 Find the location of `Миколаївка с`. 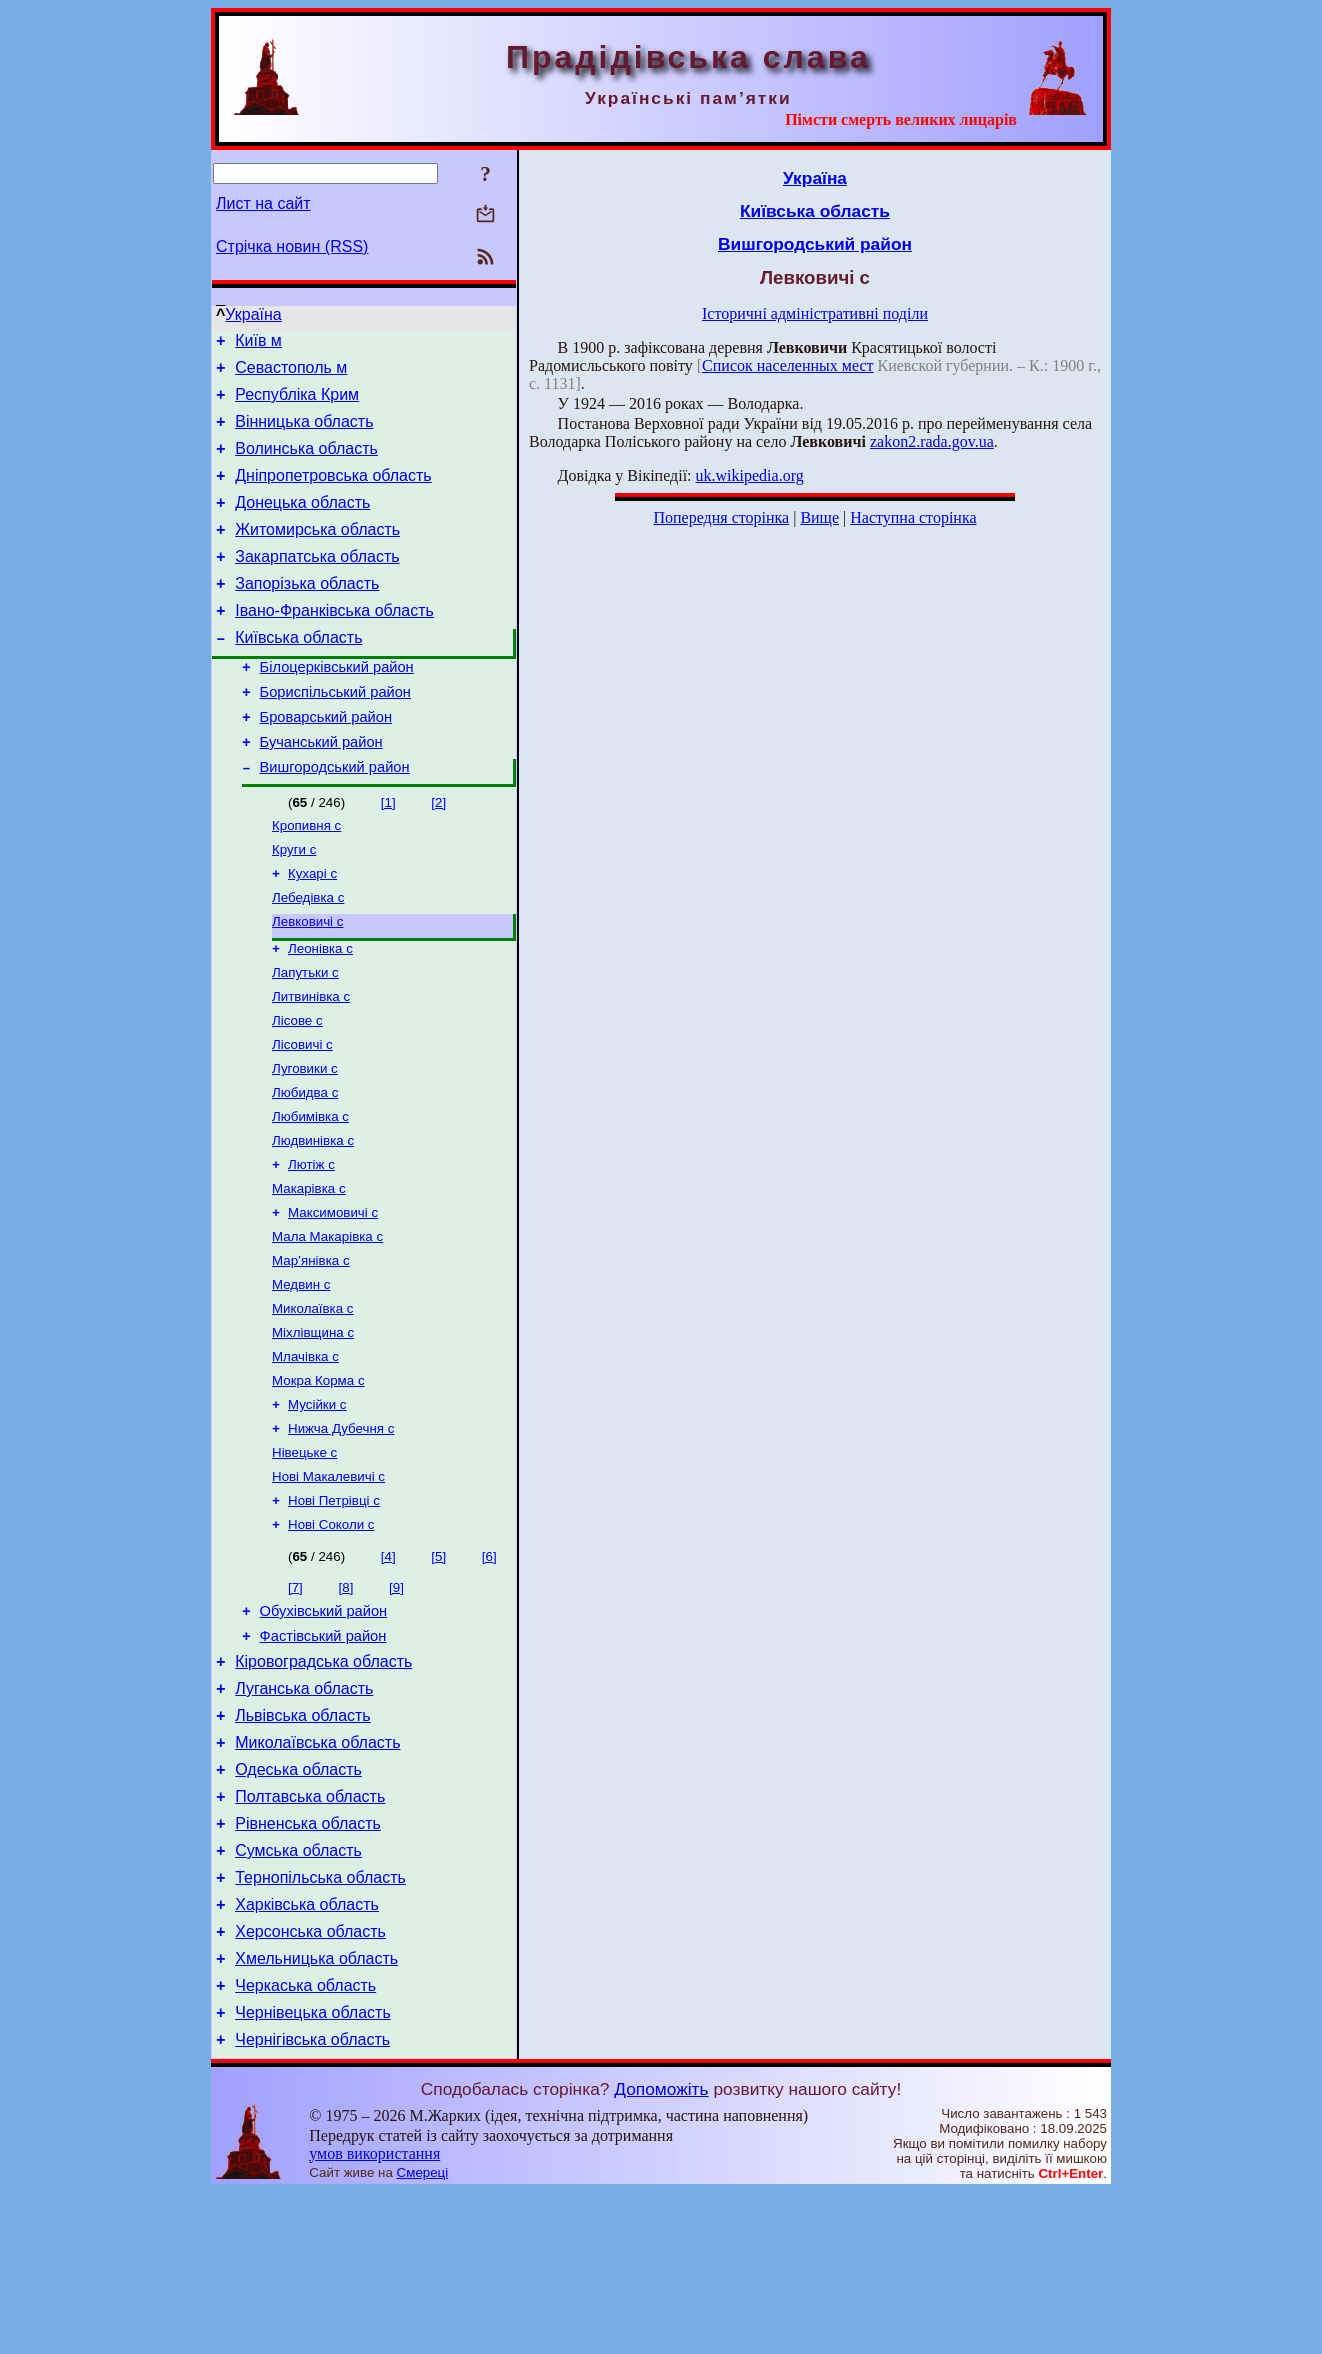

Миколаївка с is located at coordinates (313, 1401).